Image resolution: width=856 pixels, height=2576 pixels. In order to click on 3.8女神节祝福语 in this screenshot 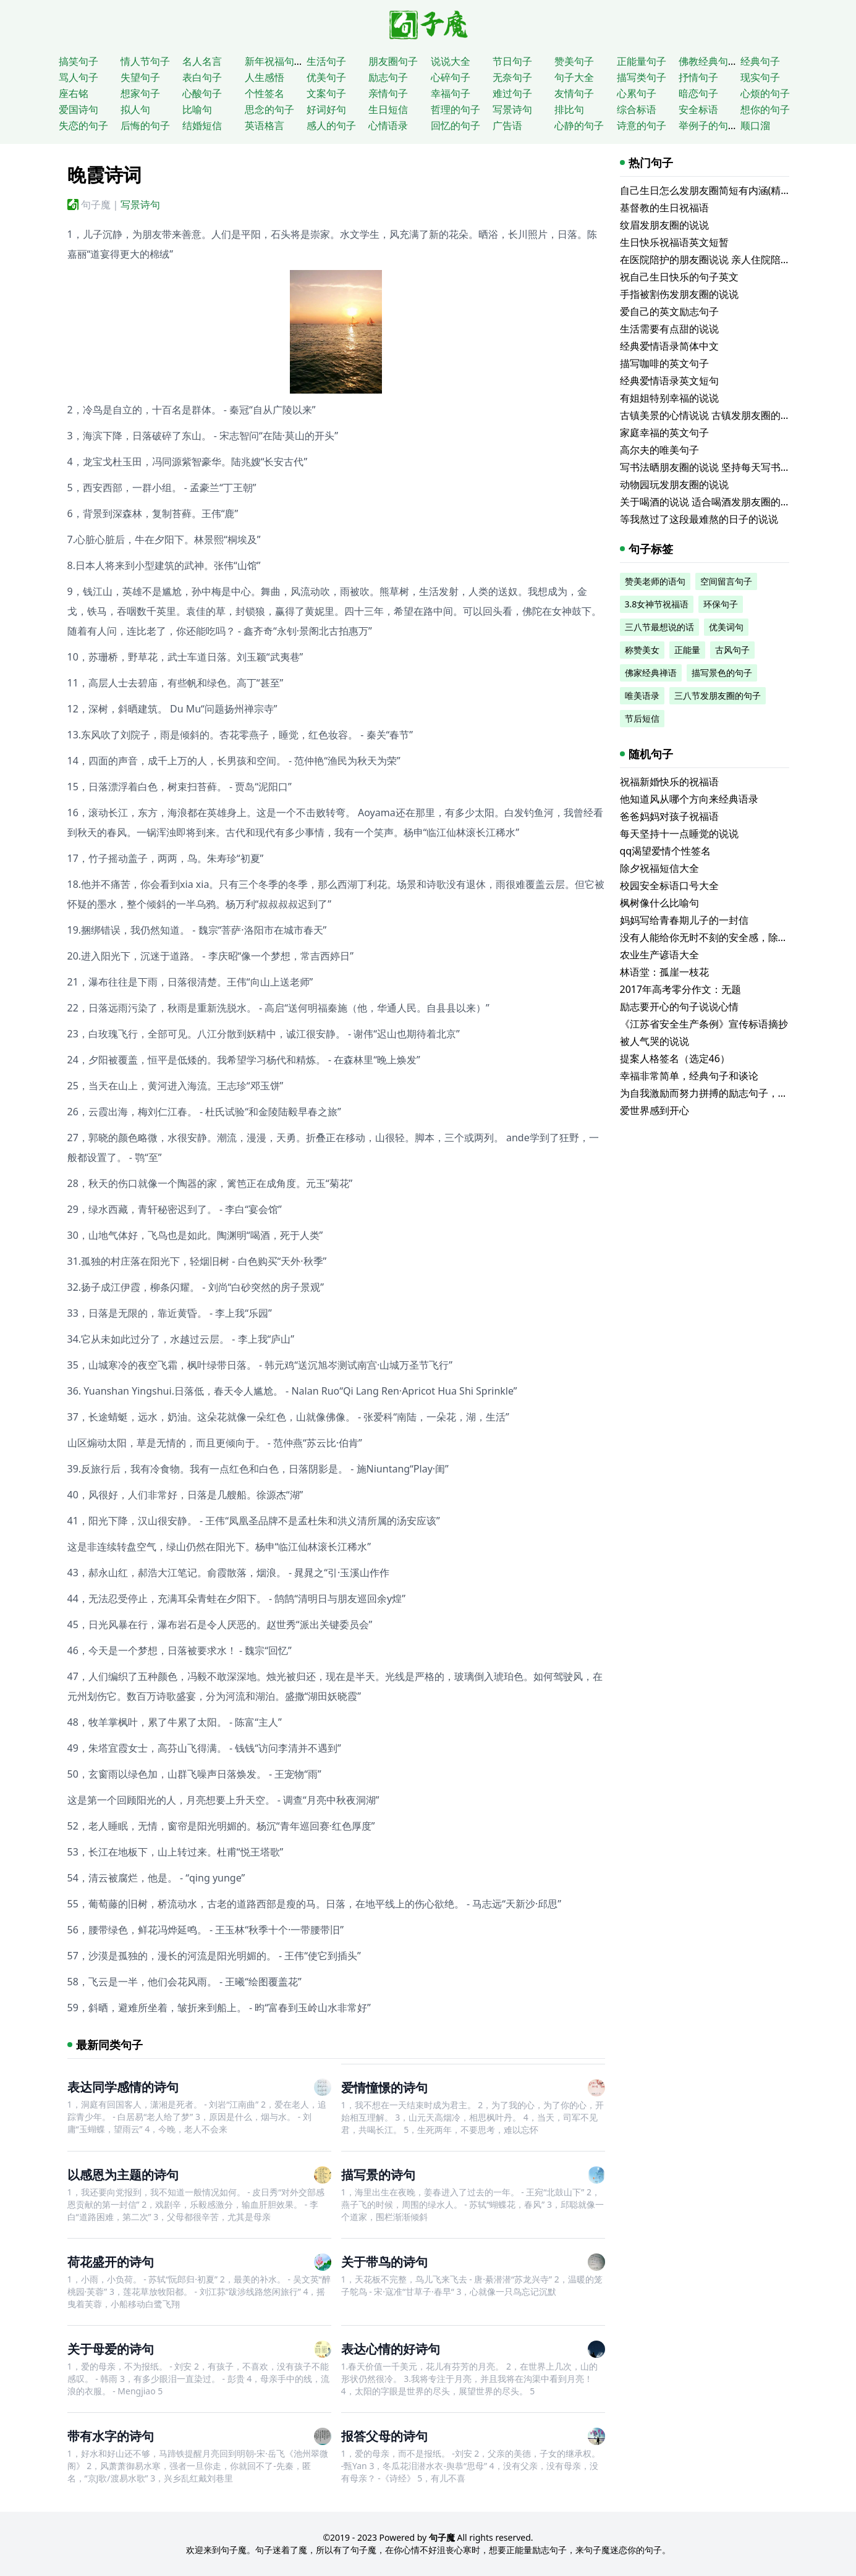, I will do `click(657, 604)`.